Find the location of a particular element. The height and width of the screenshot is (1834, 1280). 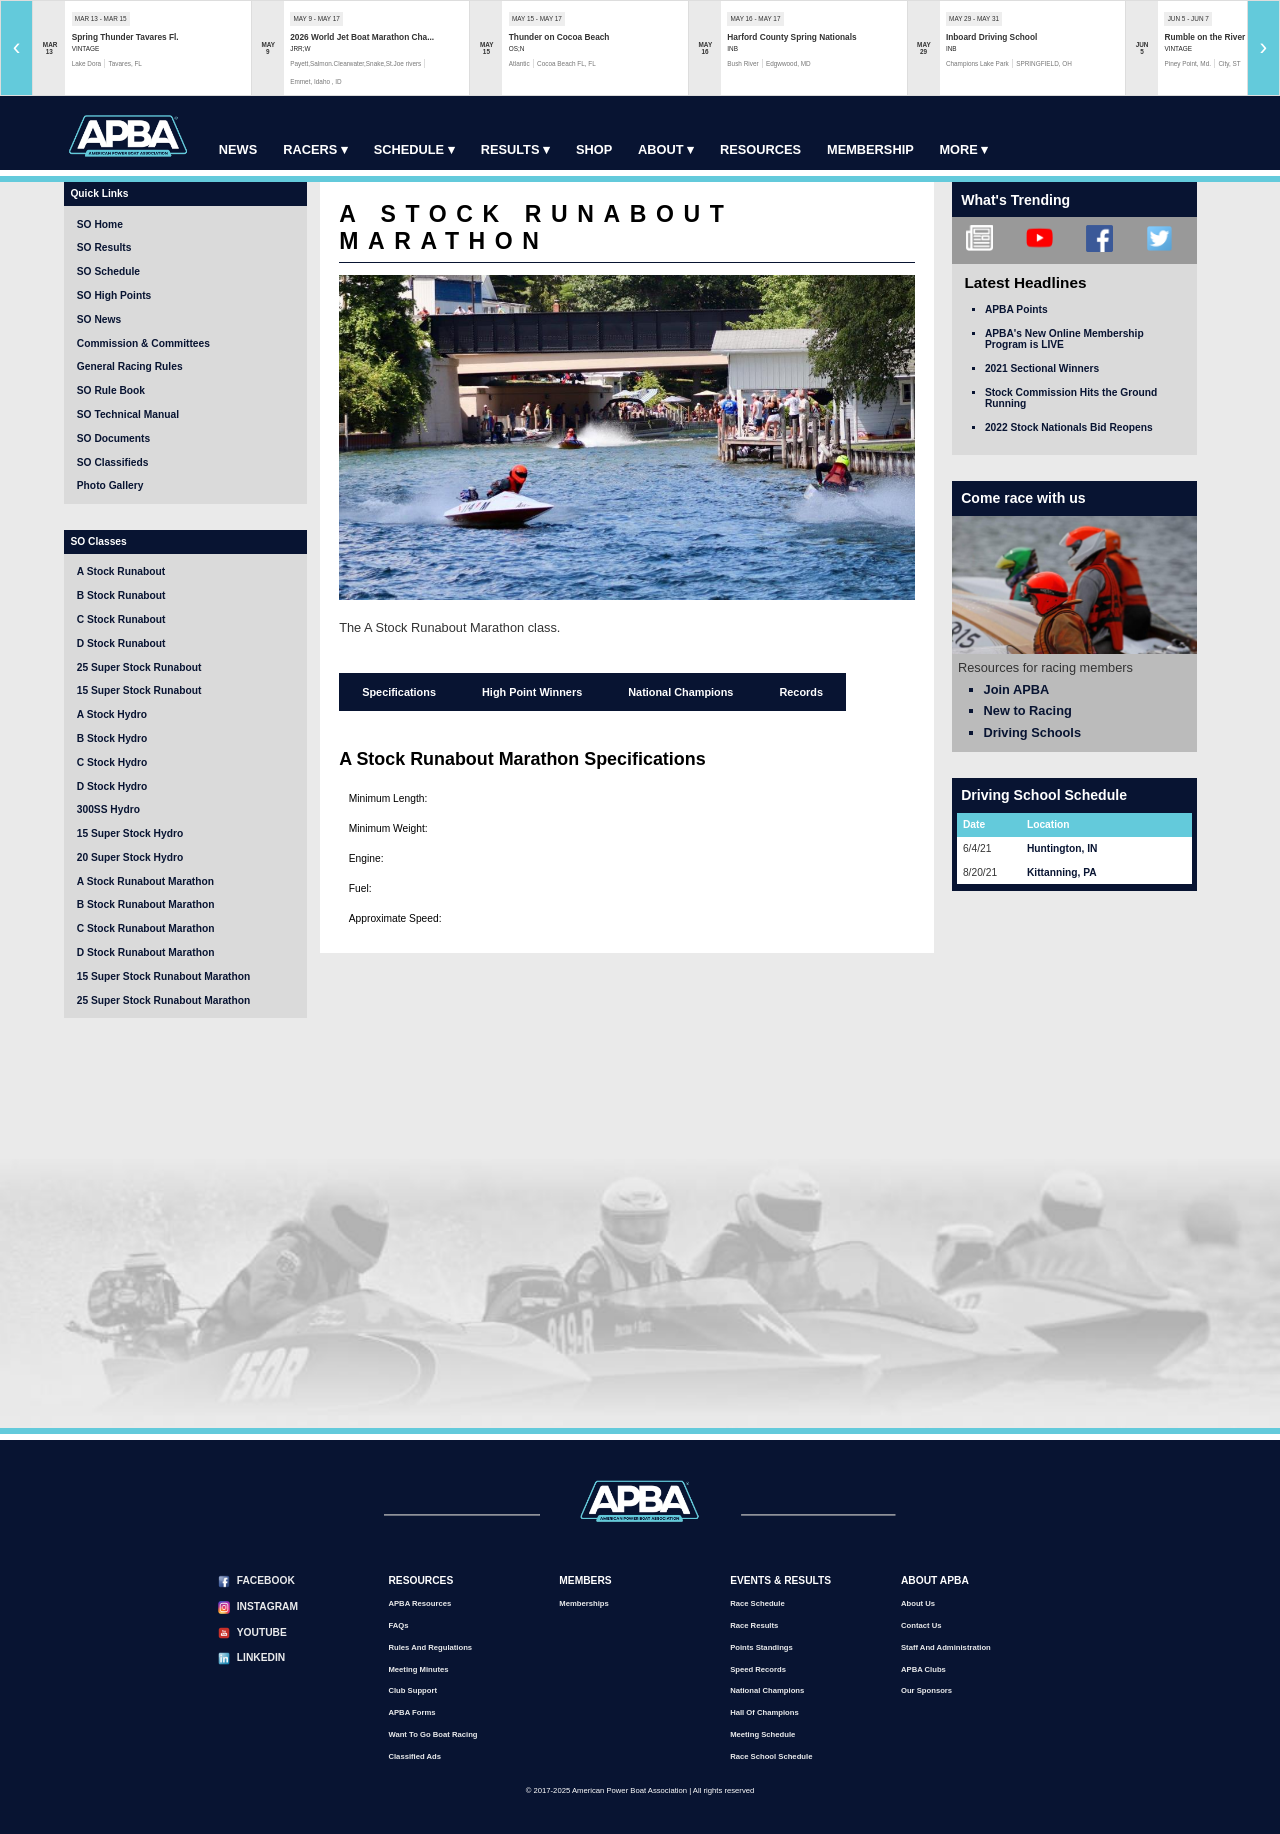

Classified Ads is located at coordinates (414, 1756).